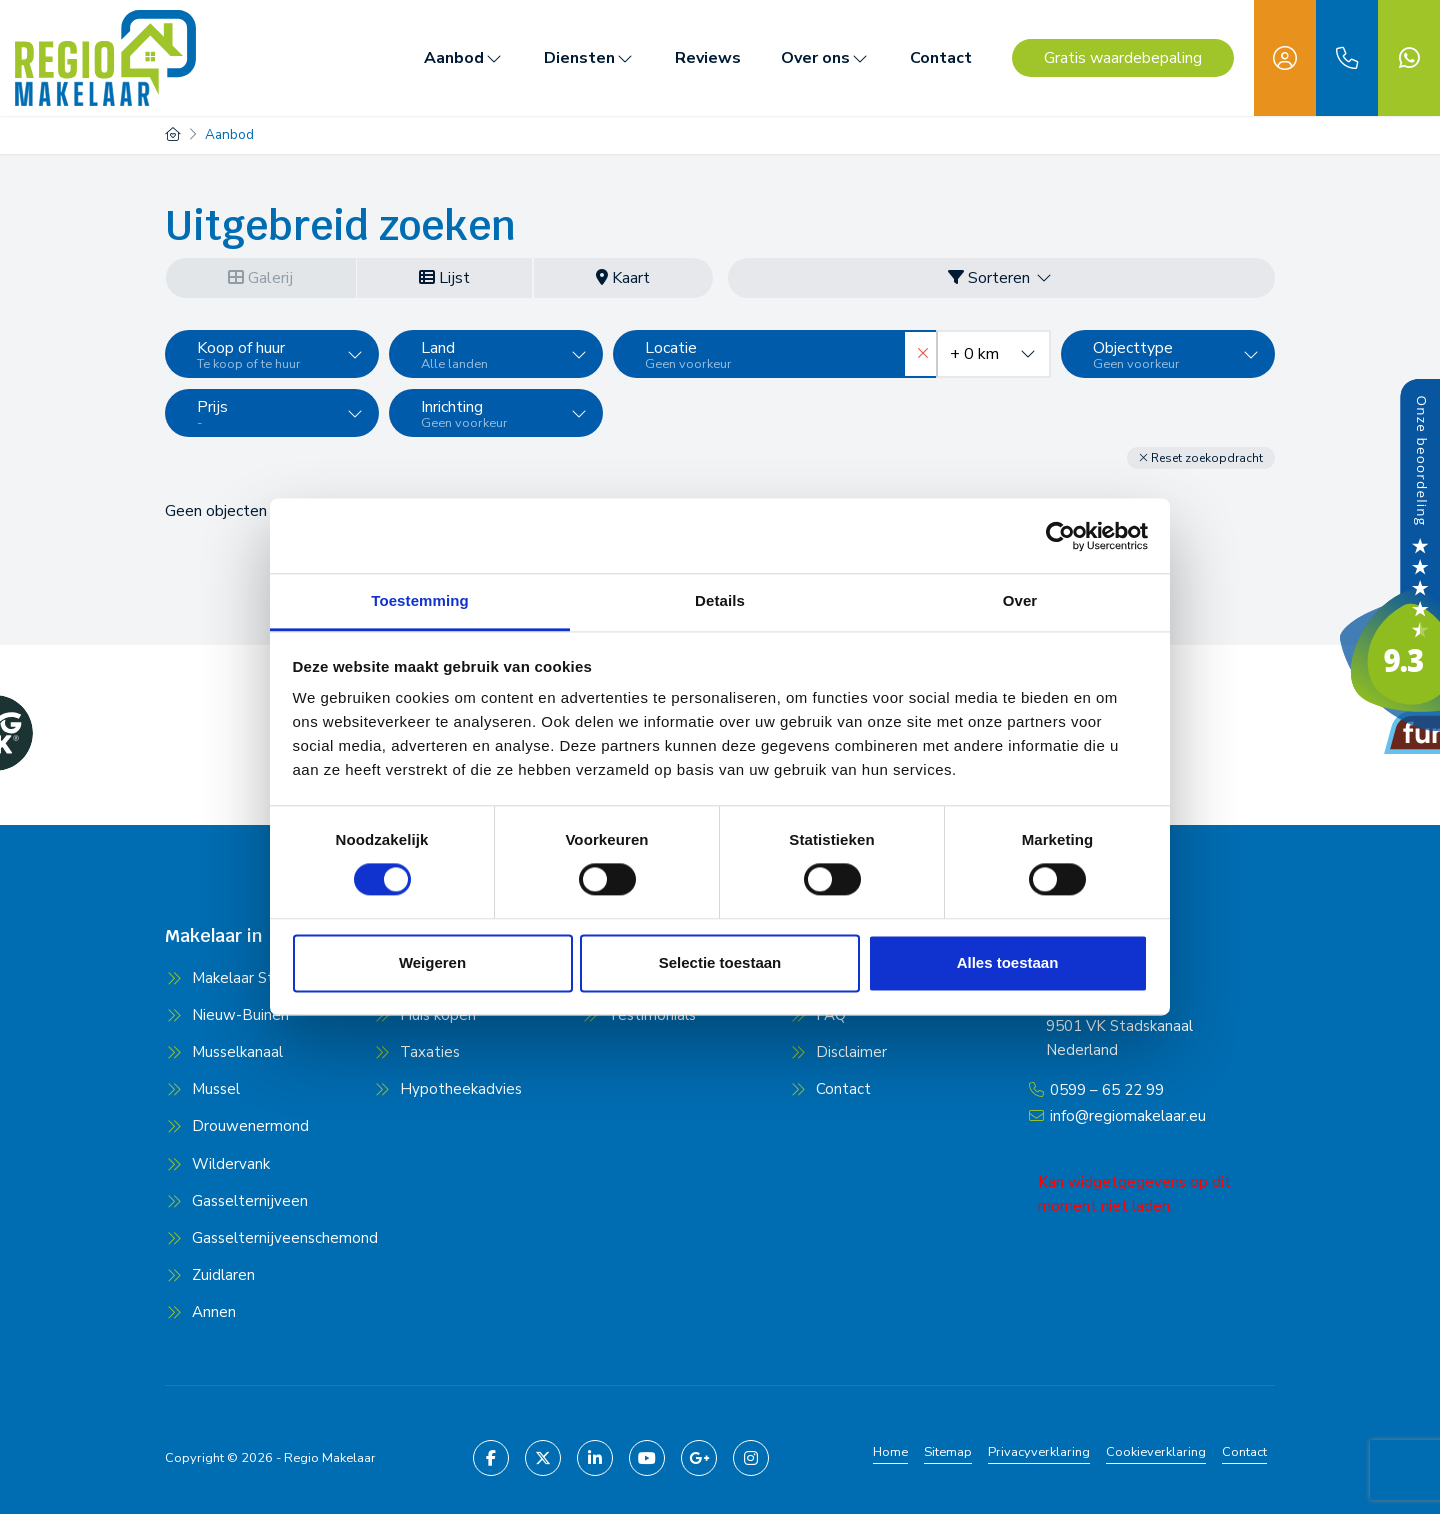 The height and width of the screenshot is (1514, 1440). What do you see at coordinates (420, 600) in the screenshot?
I see `Toestemming [tab]` at bounding box center [420, 600].